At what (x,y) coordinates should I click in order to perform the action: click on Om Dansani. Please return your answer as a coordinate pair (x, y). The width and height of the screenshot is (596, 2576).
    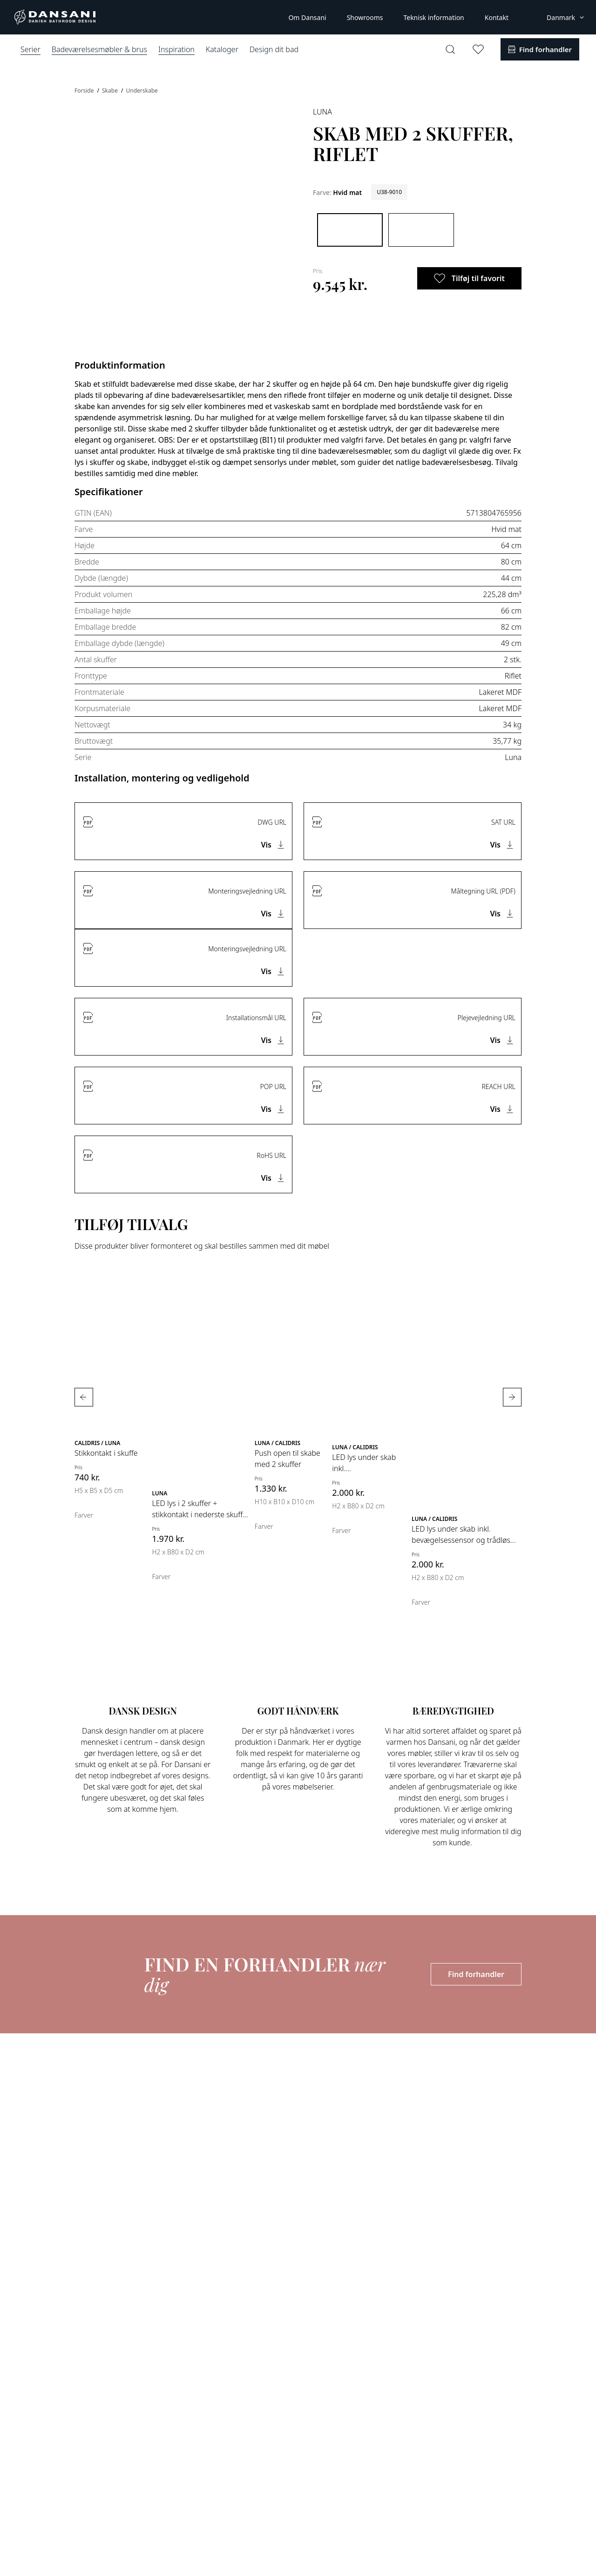
    Looking at the image, I should click on (307, 17).